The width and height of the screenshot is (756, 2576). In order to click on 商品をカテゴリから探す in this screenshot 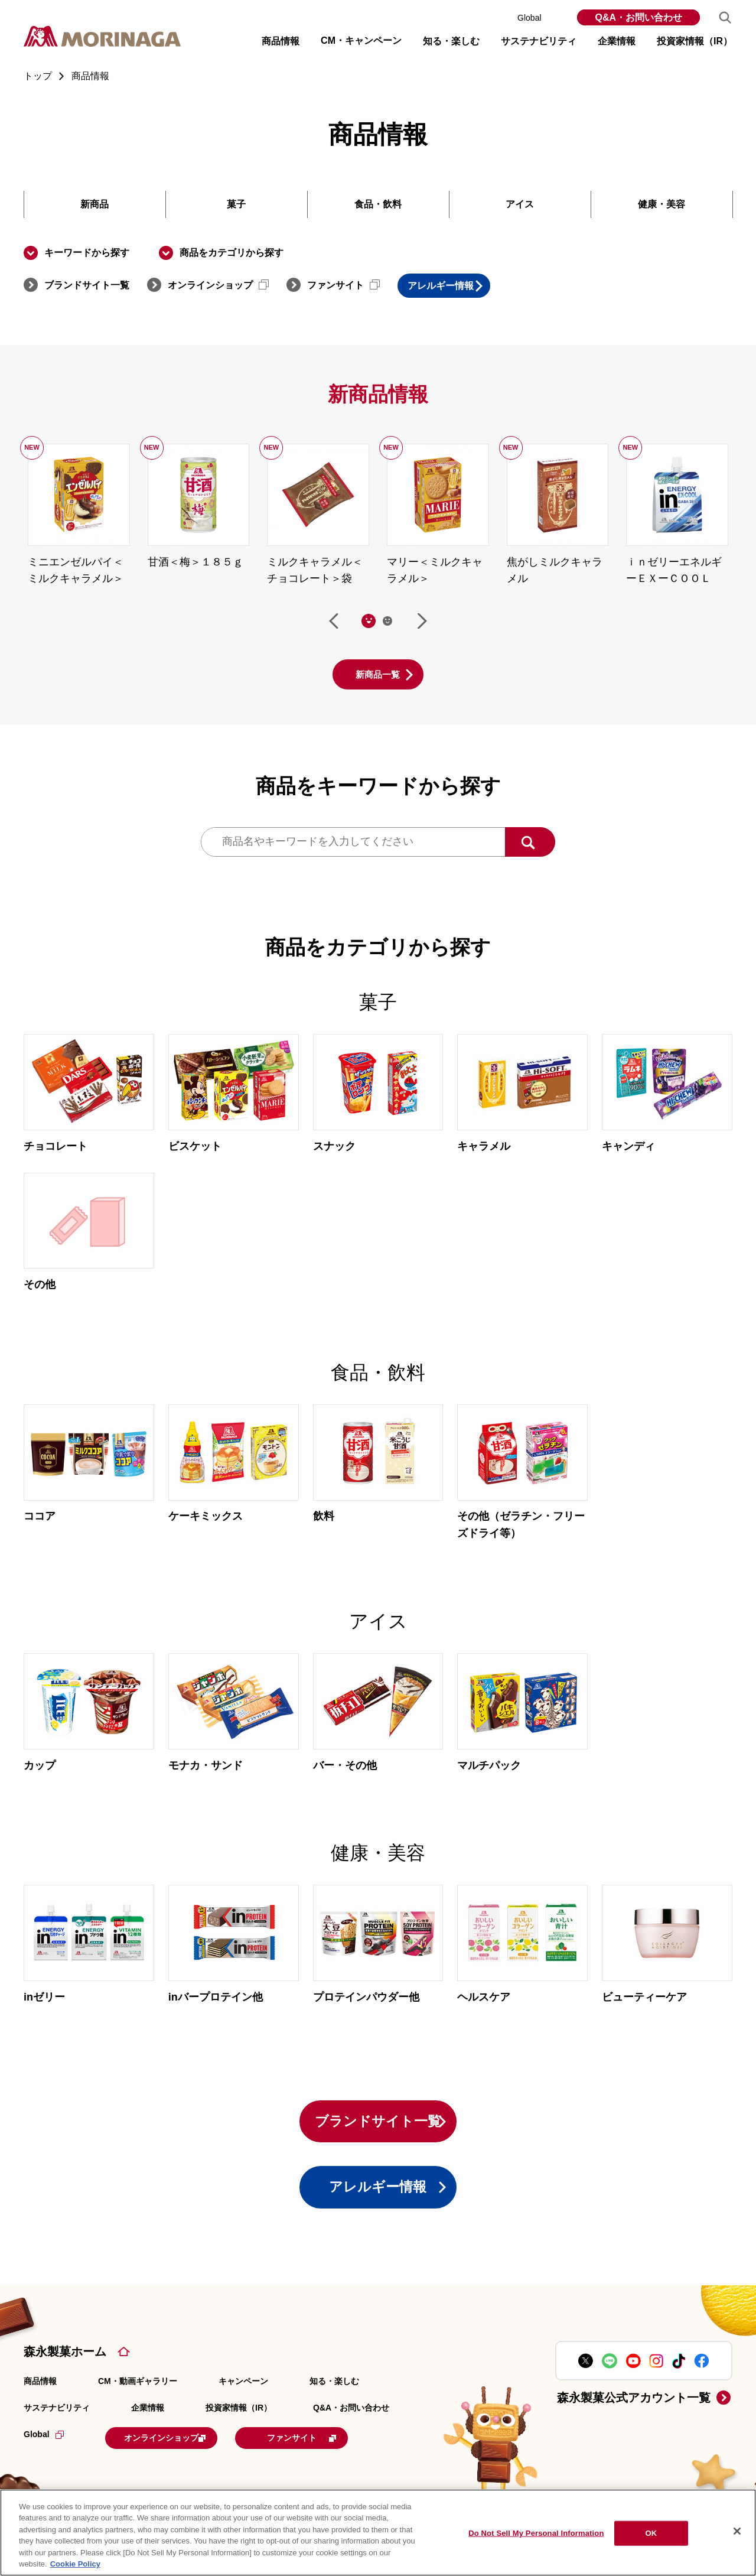, I will do `click(232, 253)`.